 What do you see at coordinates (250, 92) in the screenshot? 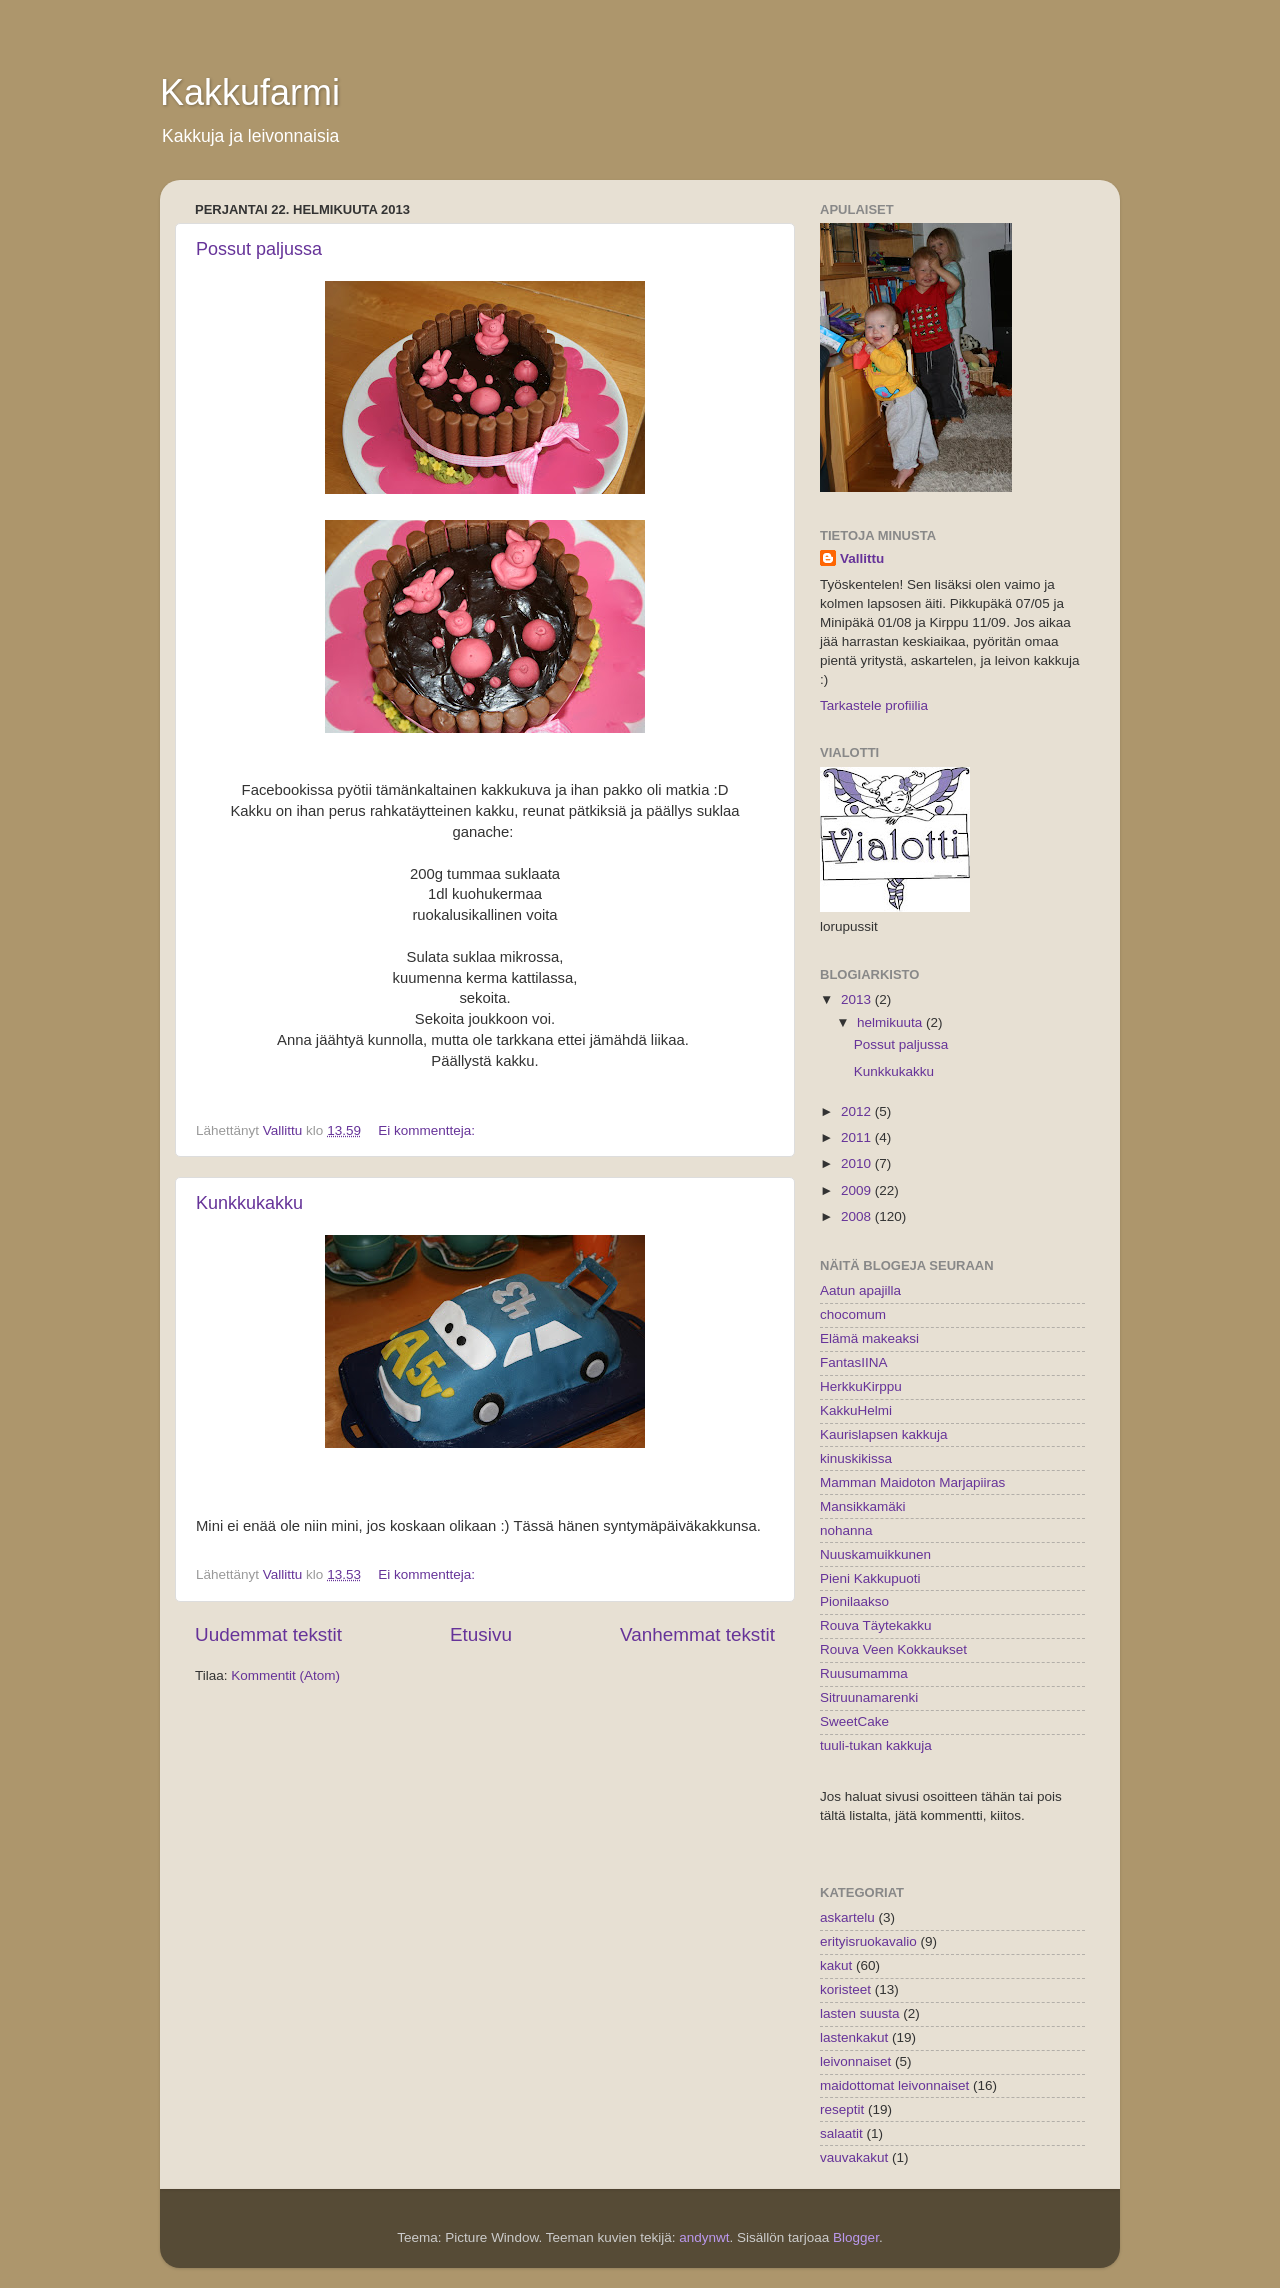
I see `Kakkufarmi` at bounding box center [250, 92].